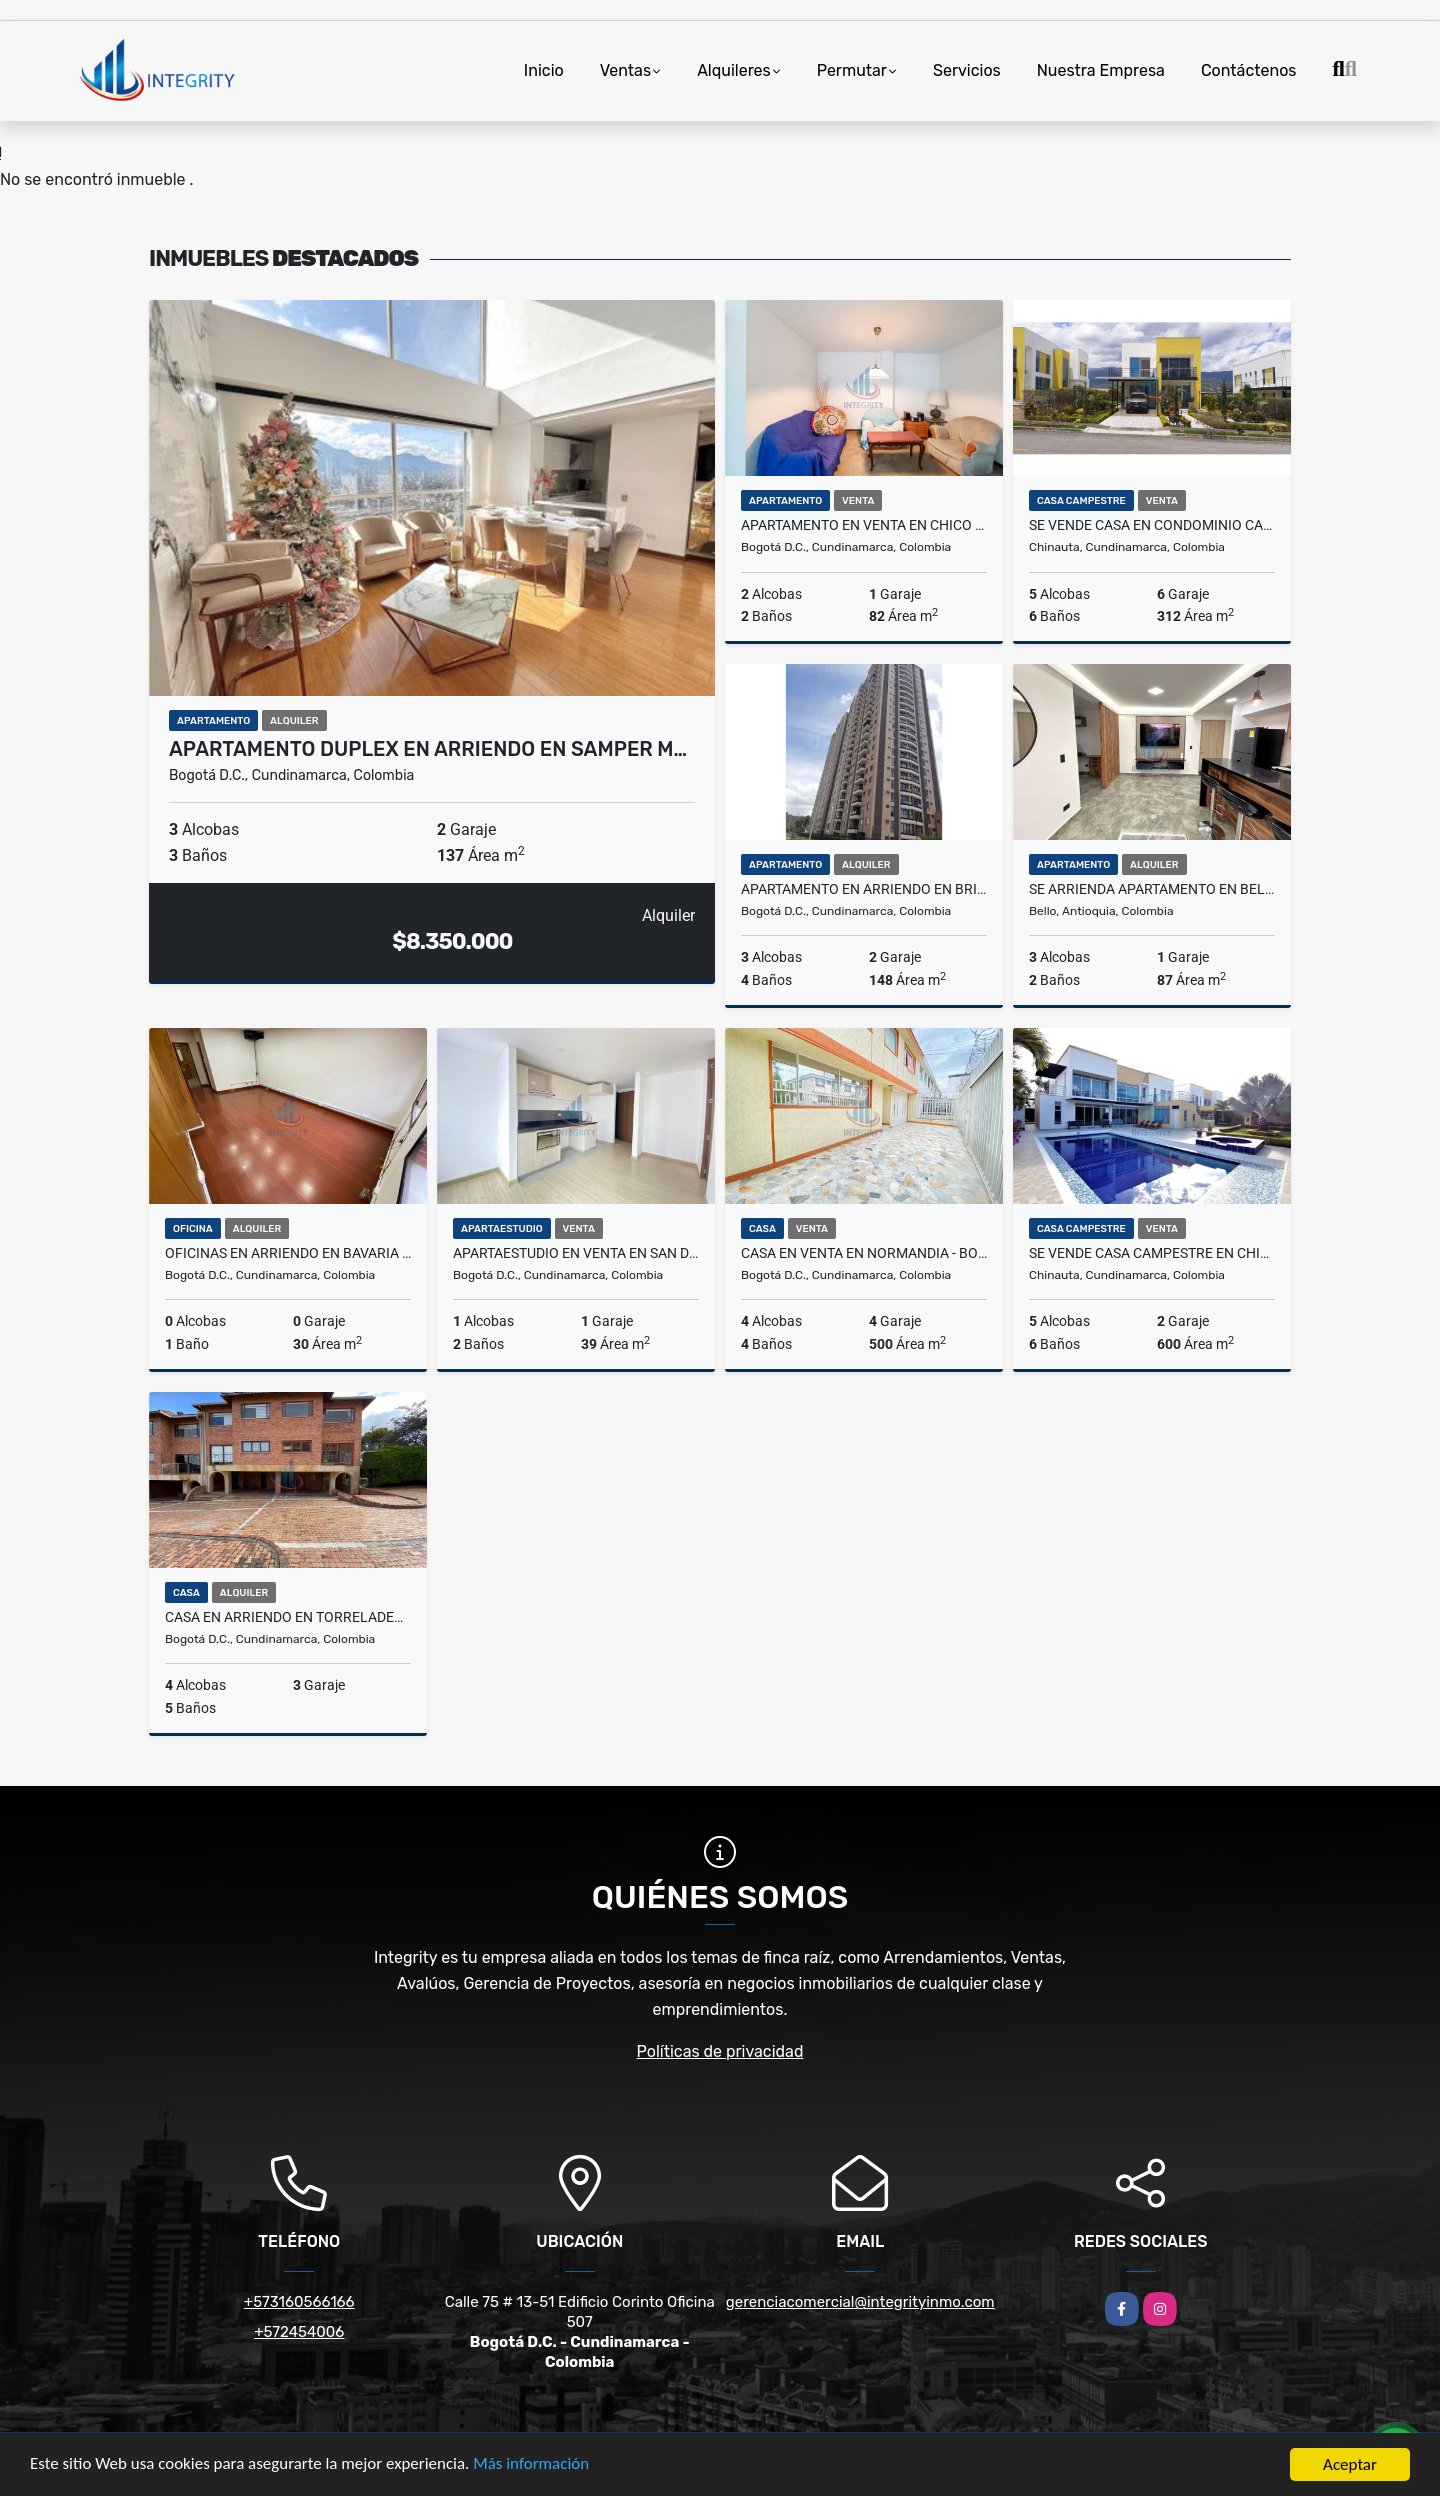 The height and width of the screenshot is (2496, 1440). What do you see at coordinates (852, 70) in the screenshot?
I see `Permutar` at bounding box center [852, 70].